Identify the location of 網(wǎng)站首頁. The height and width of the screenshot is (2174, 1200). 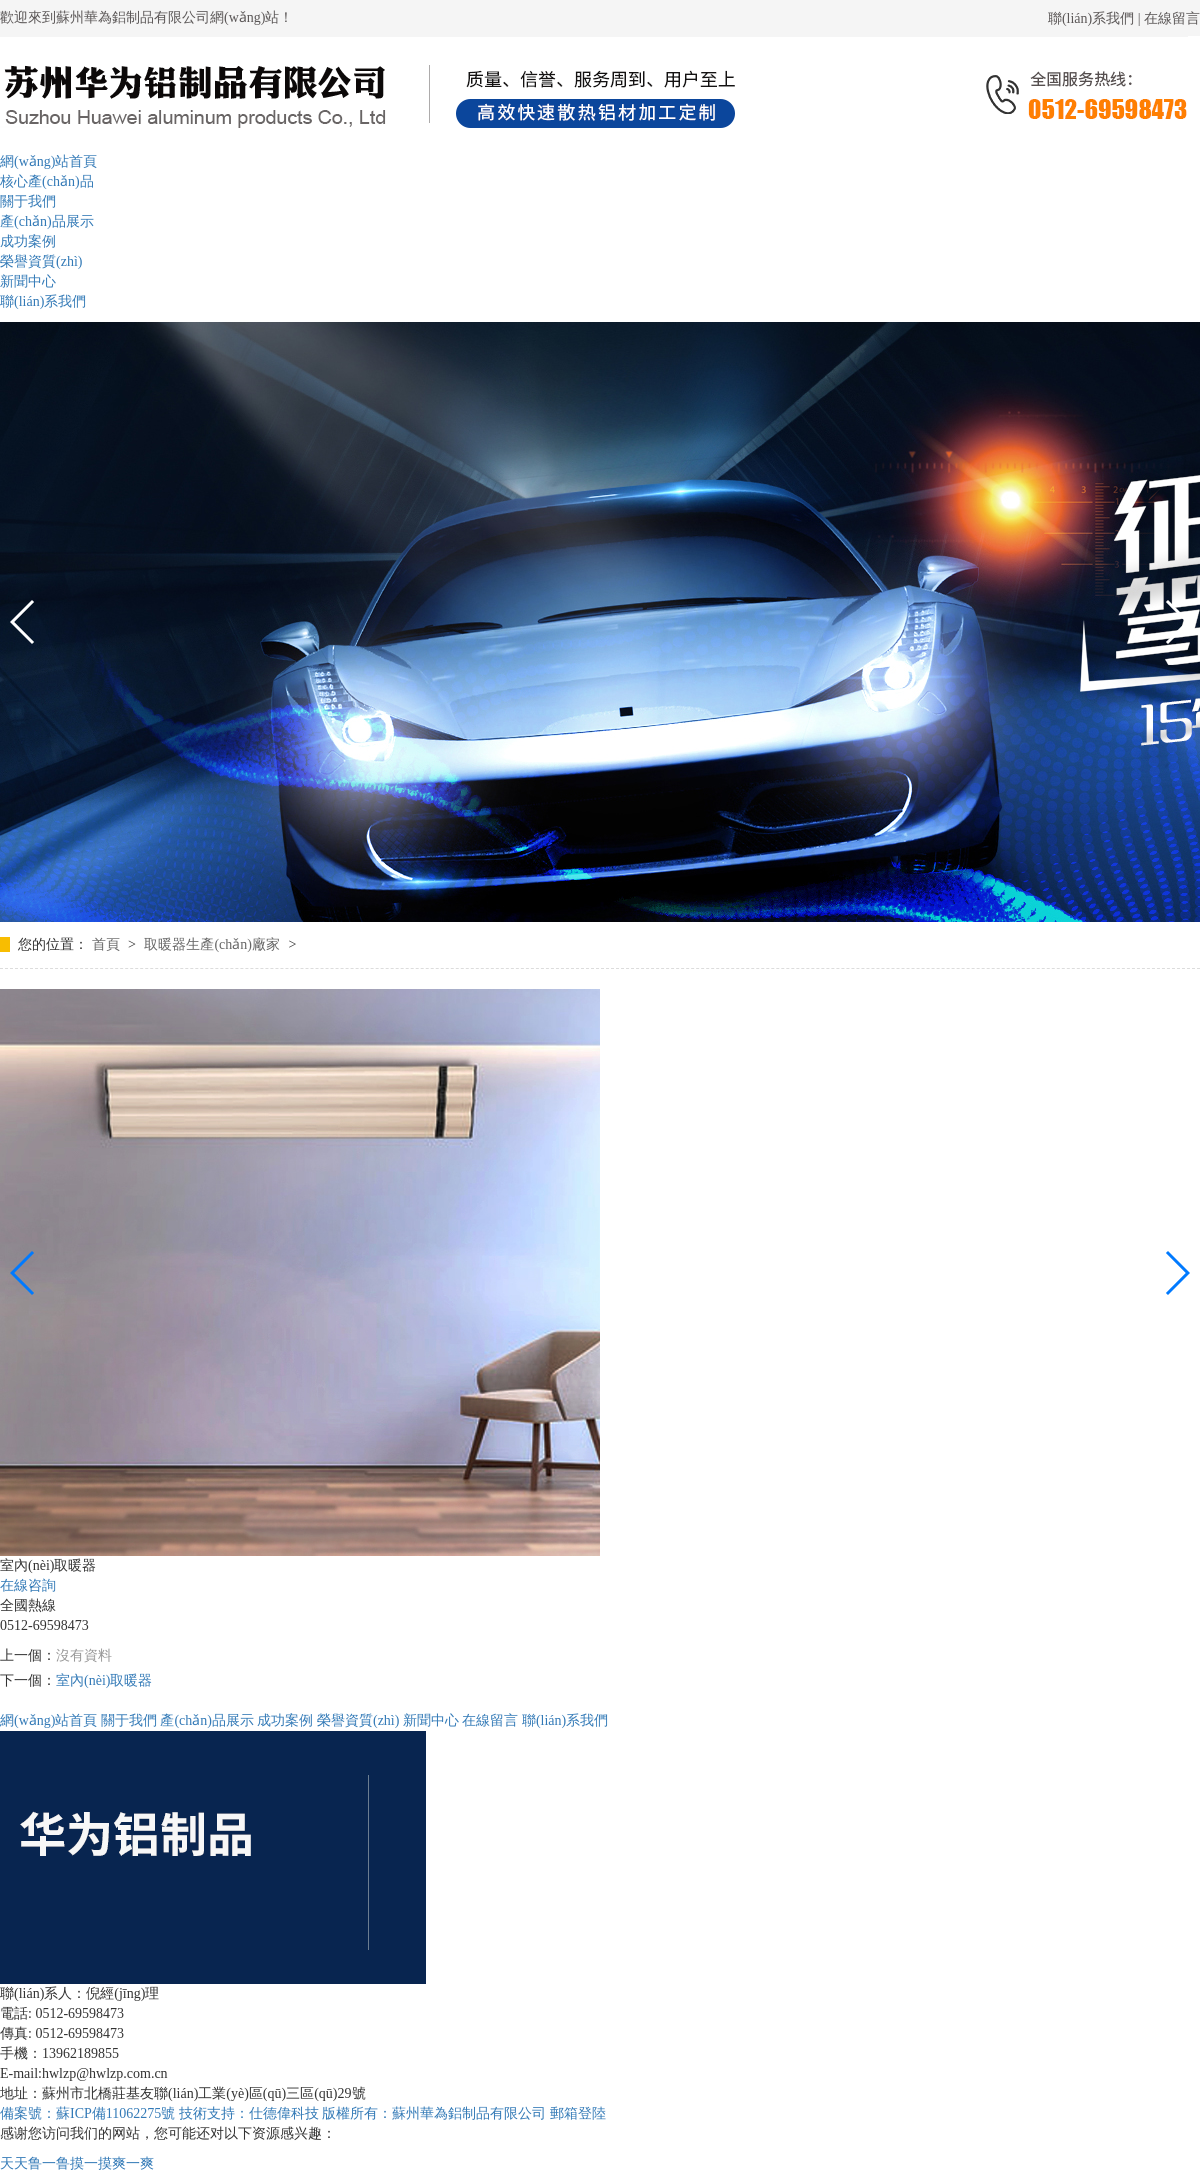
(48, 1720).